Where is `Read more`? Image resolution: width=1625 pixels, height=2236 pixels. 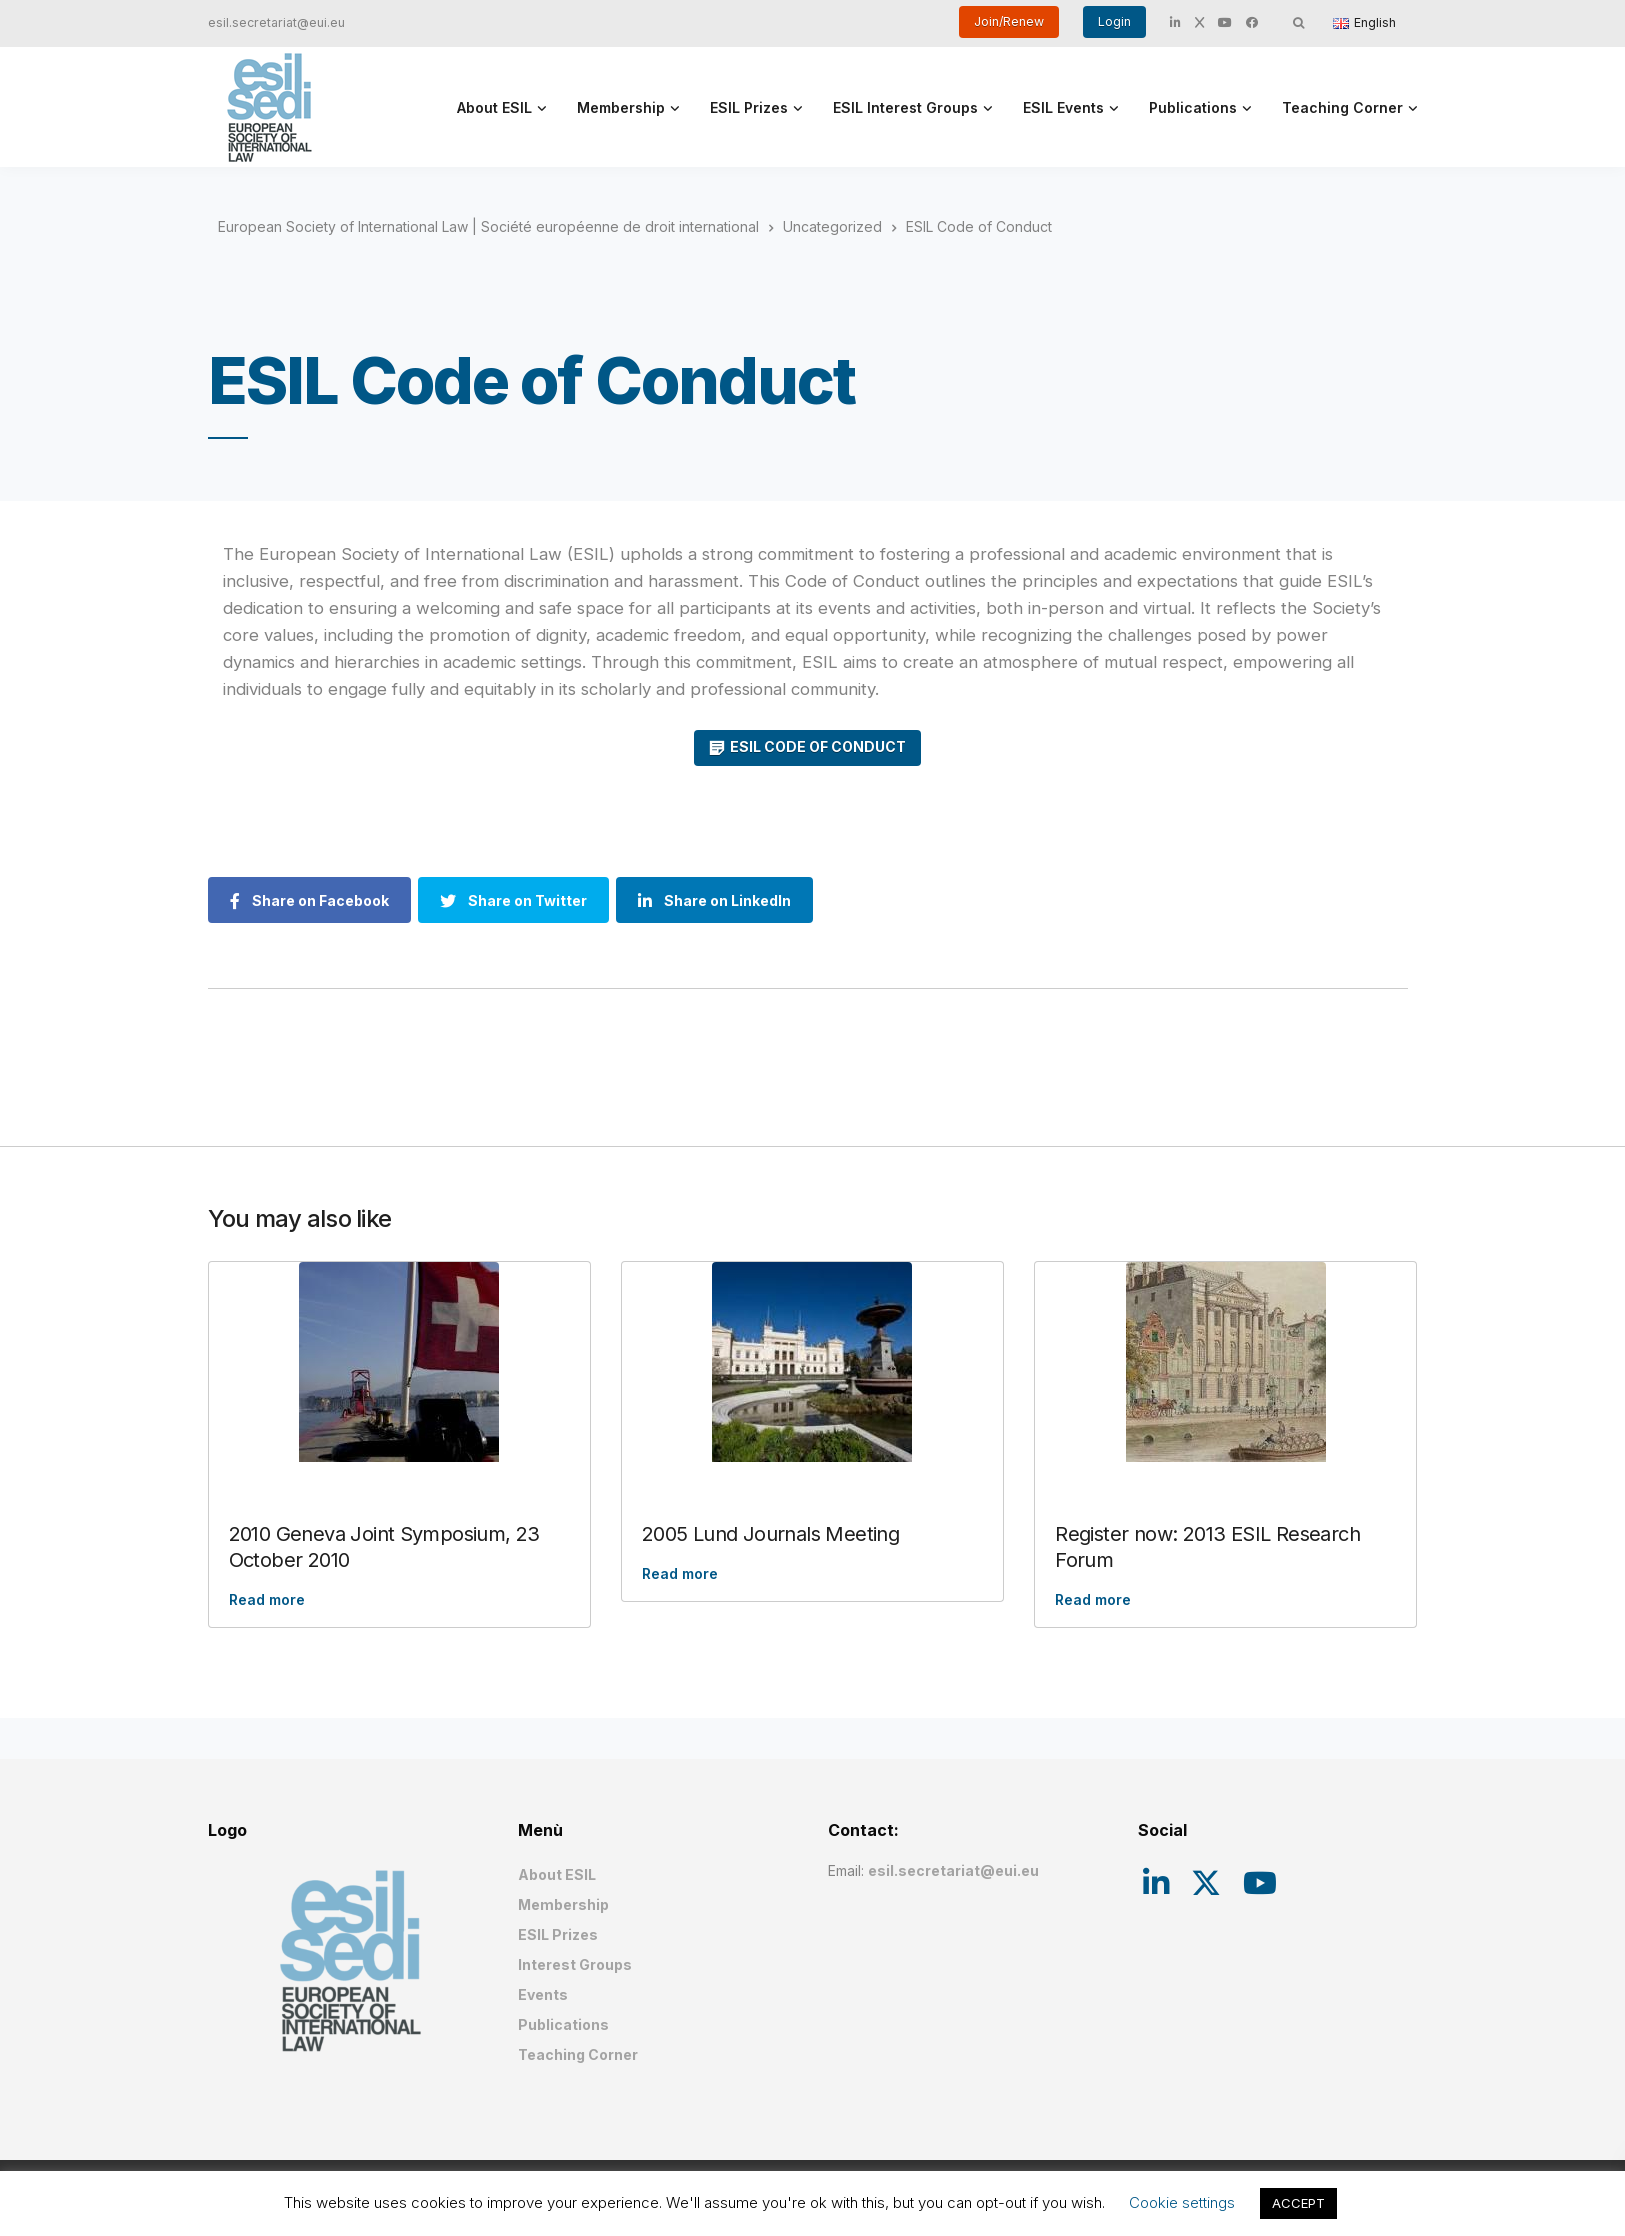
Read more is located at coordinates (267, 1599).